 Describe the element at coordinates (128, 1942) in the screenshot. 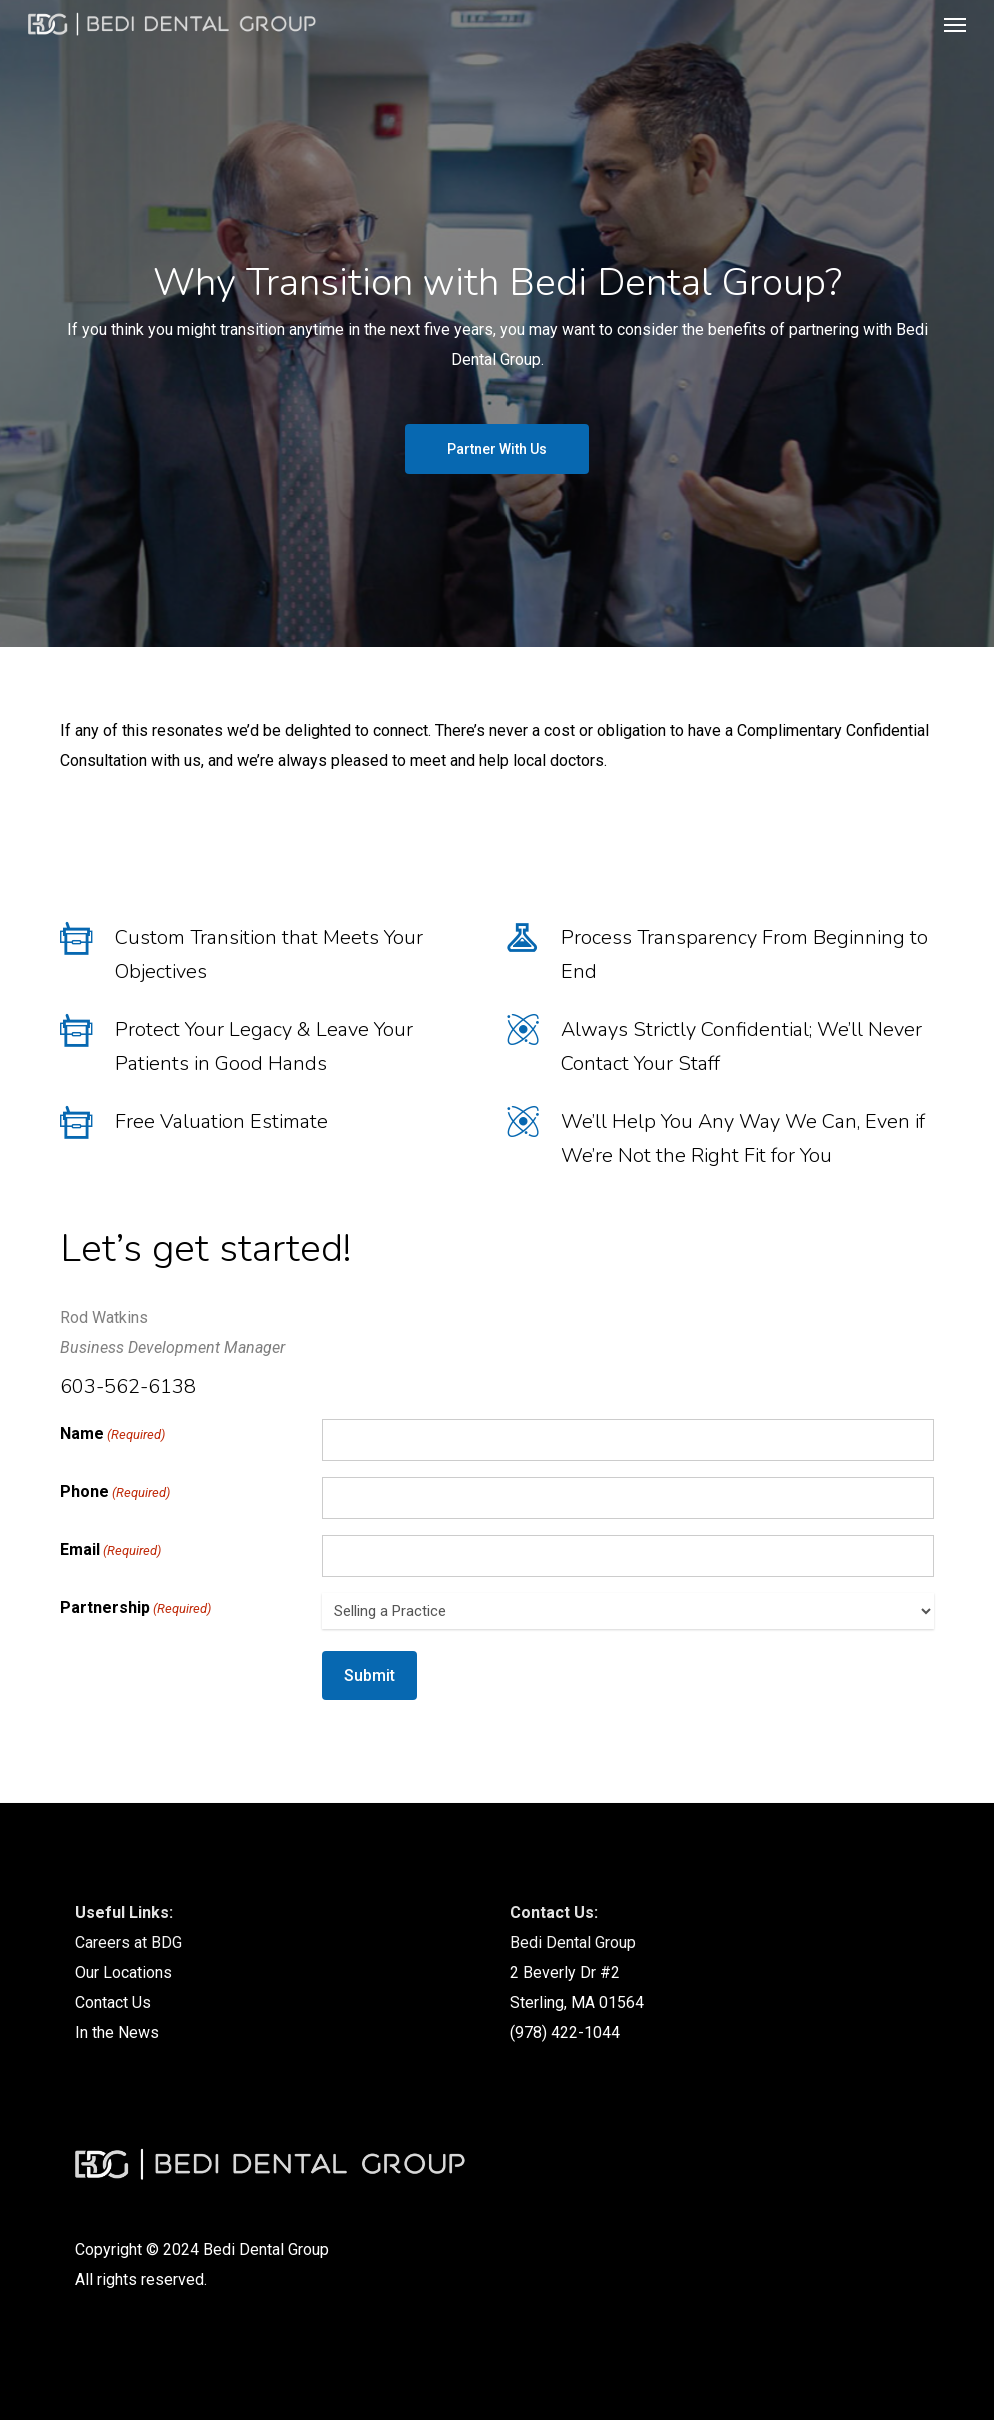

I see `Careers at BDG` at that location.